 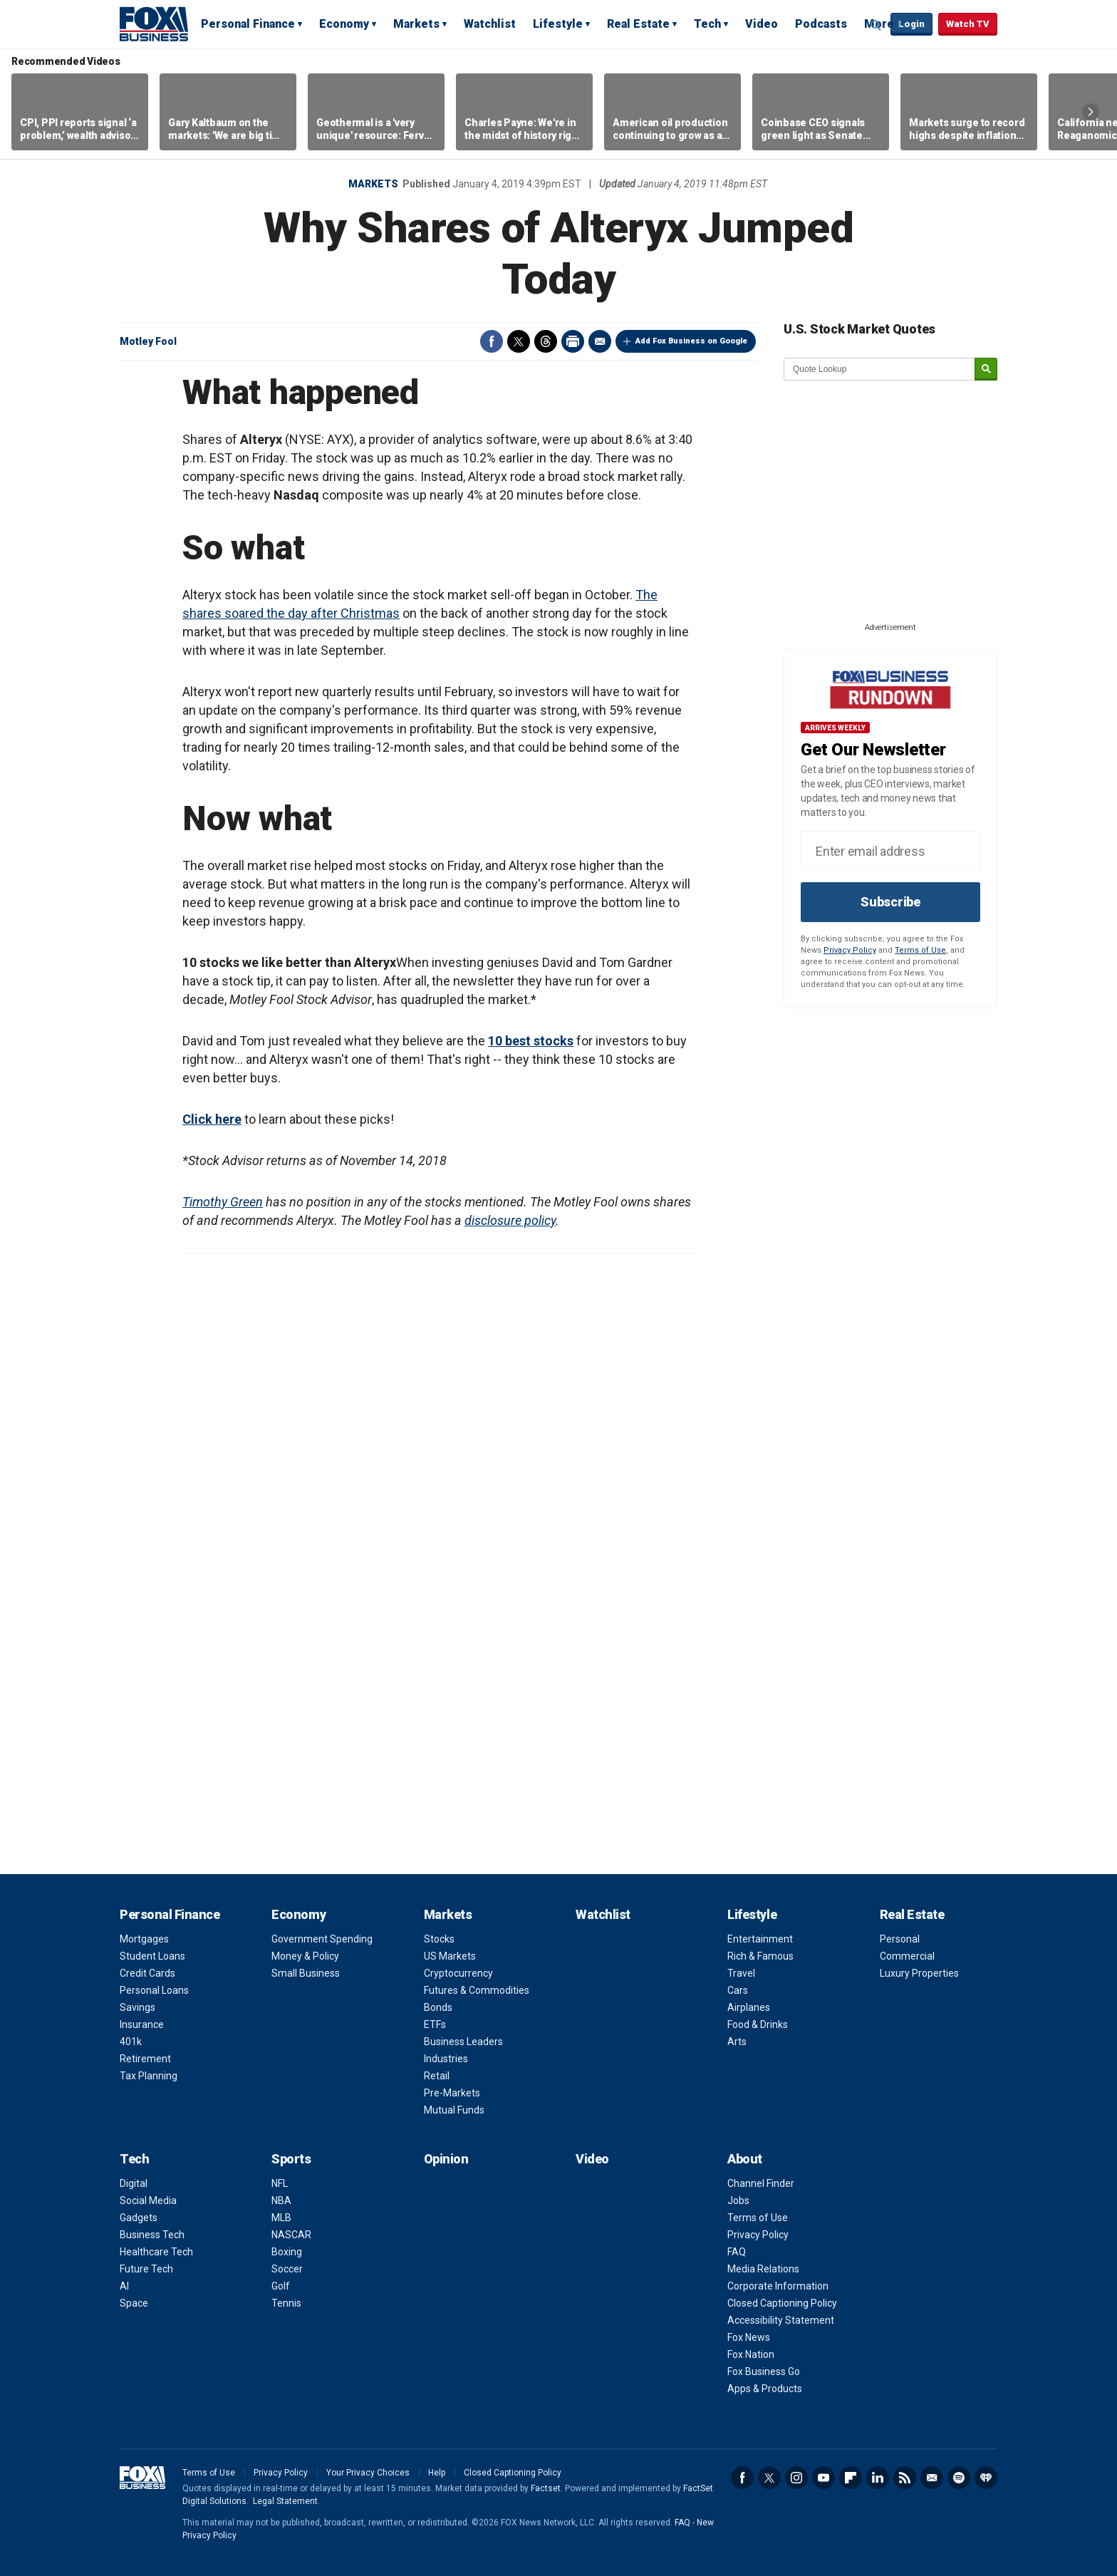 I want to click on Credit Cards, so click(x=147, y=1973).